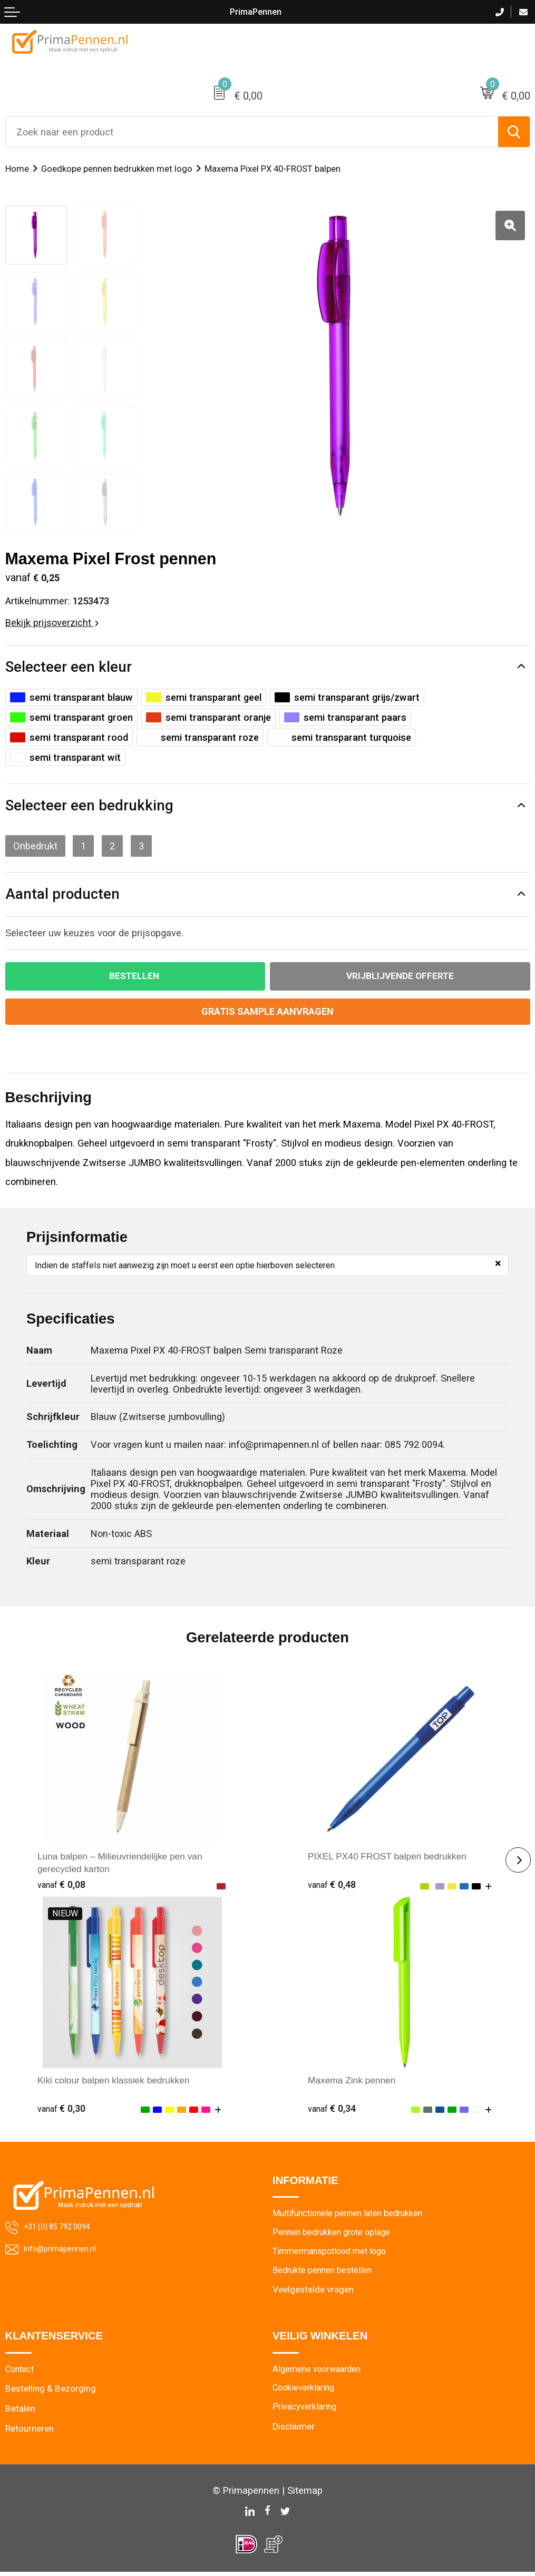 The height and width of the screenshot is (2576, 535). I want to click on € 0,48, so click(332, 1885).